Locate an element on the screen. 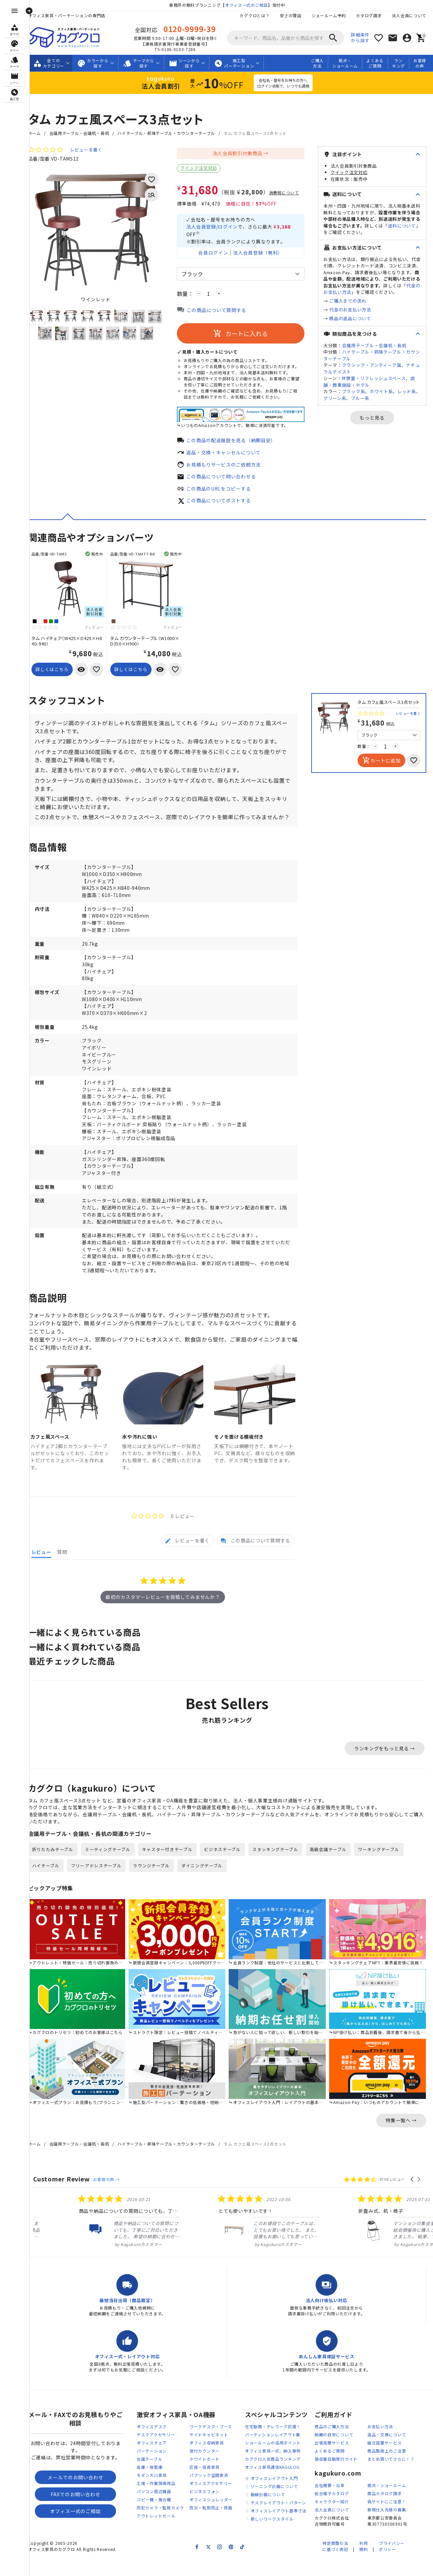  ランキング is located at coordinates (398, 63).